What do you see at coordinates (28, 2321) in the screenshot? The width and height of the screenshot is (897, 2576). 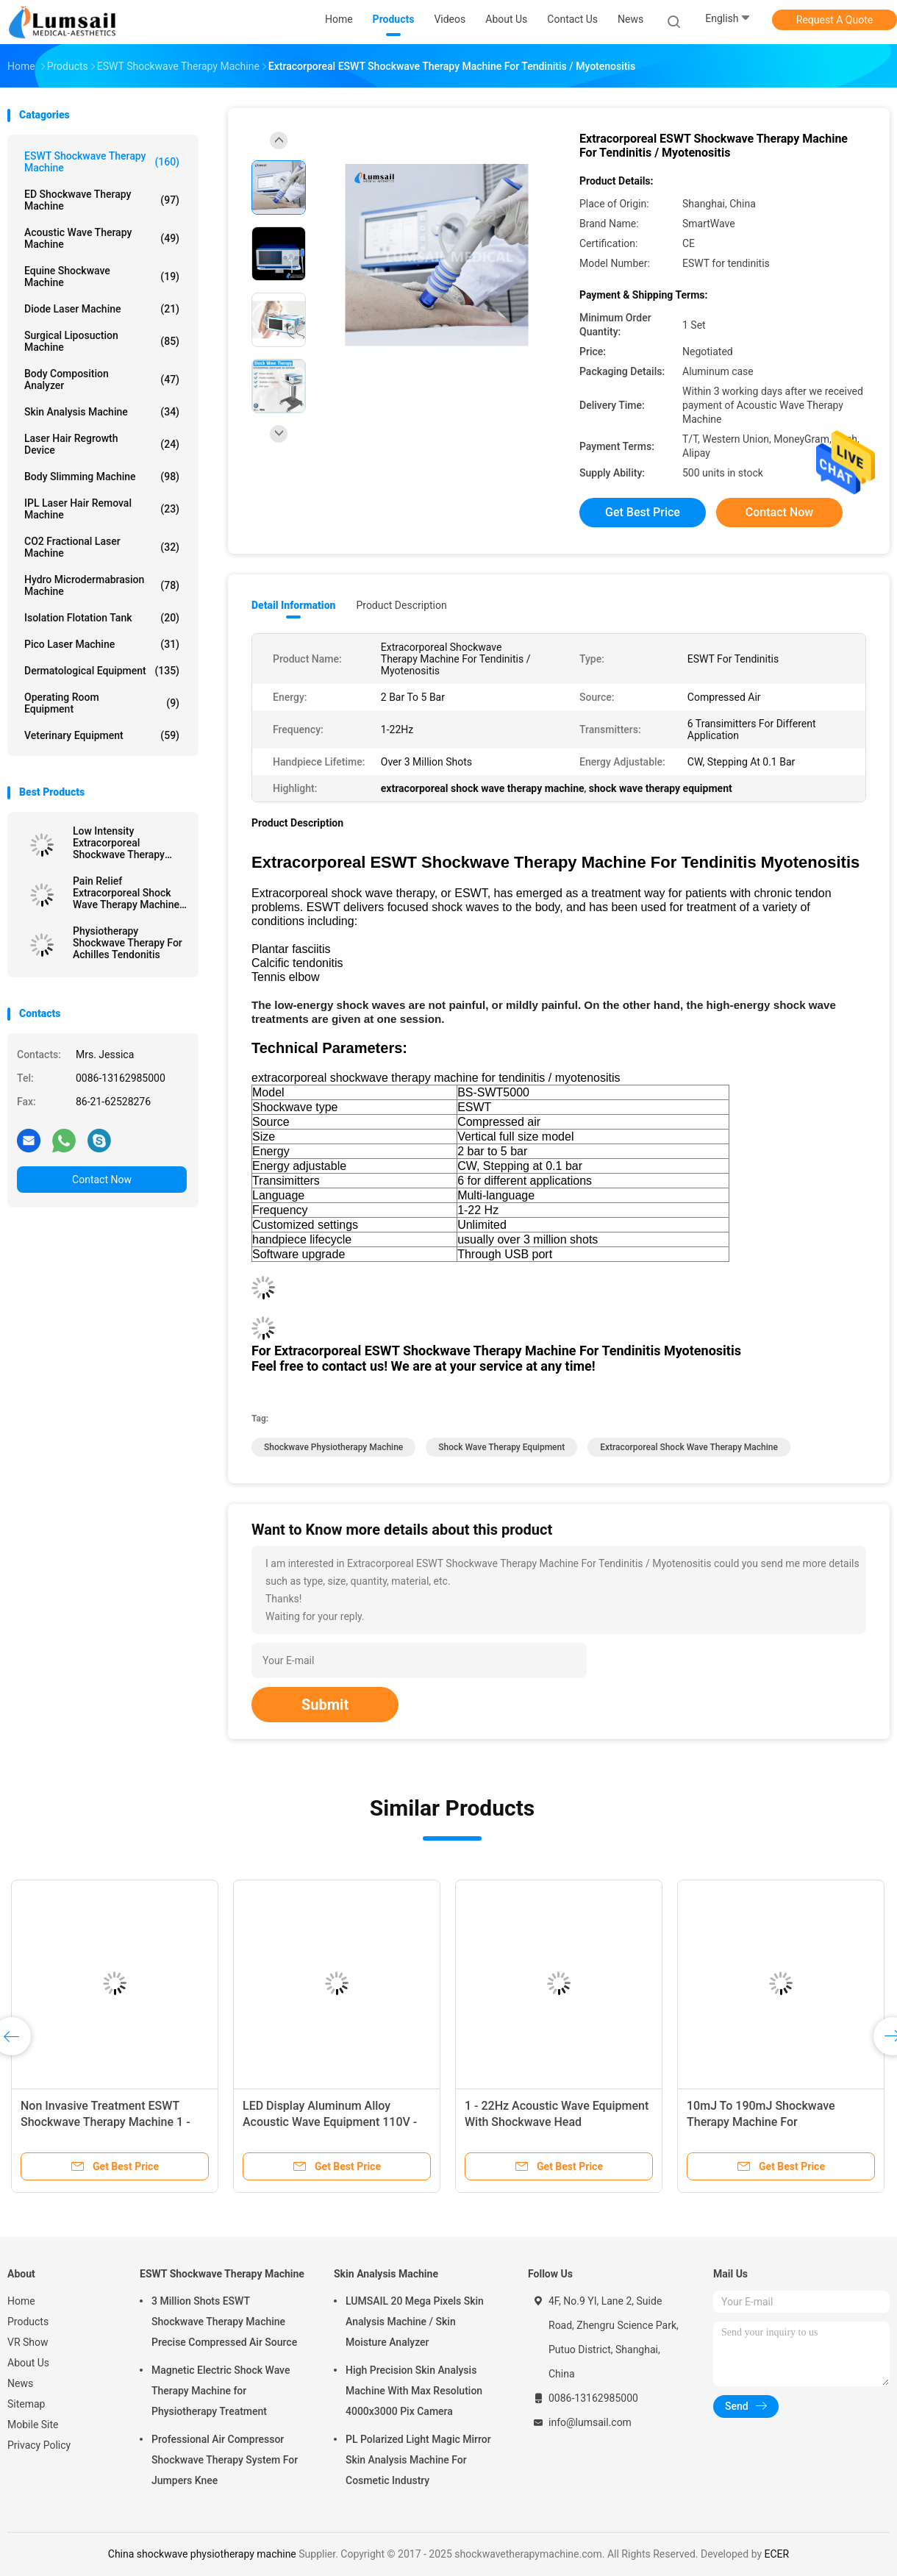 I see `Products` at bounding box center [28, 2321].